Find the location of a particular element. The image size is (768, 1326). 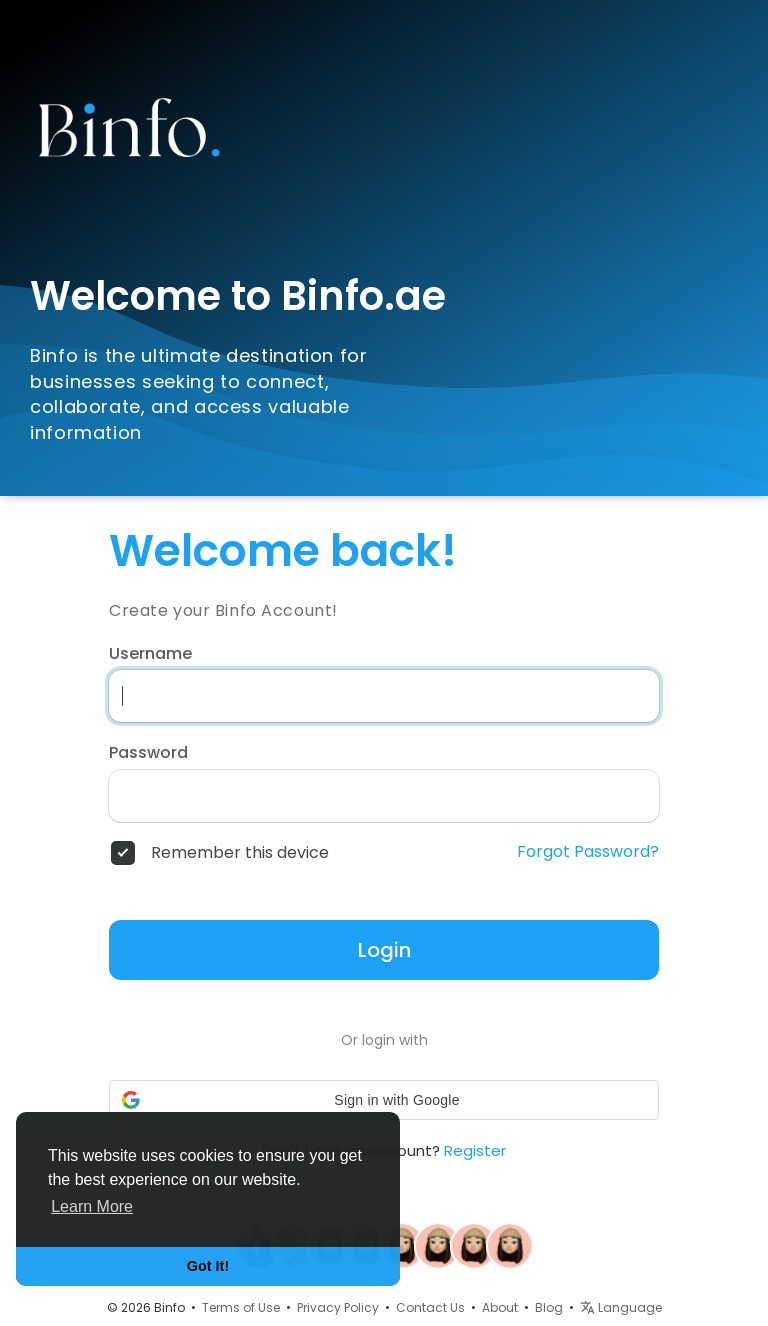

Learn More [button] is located at coordinates (92, 1206).